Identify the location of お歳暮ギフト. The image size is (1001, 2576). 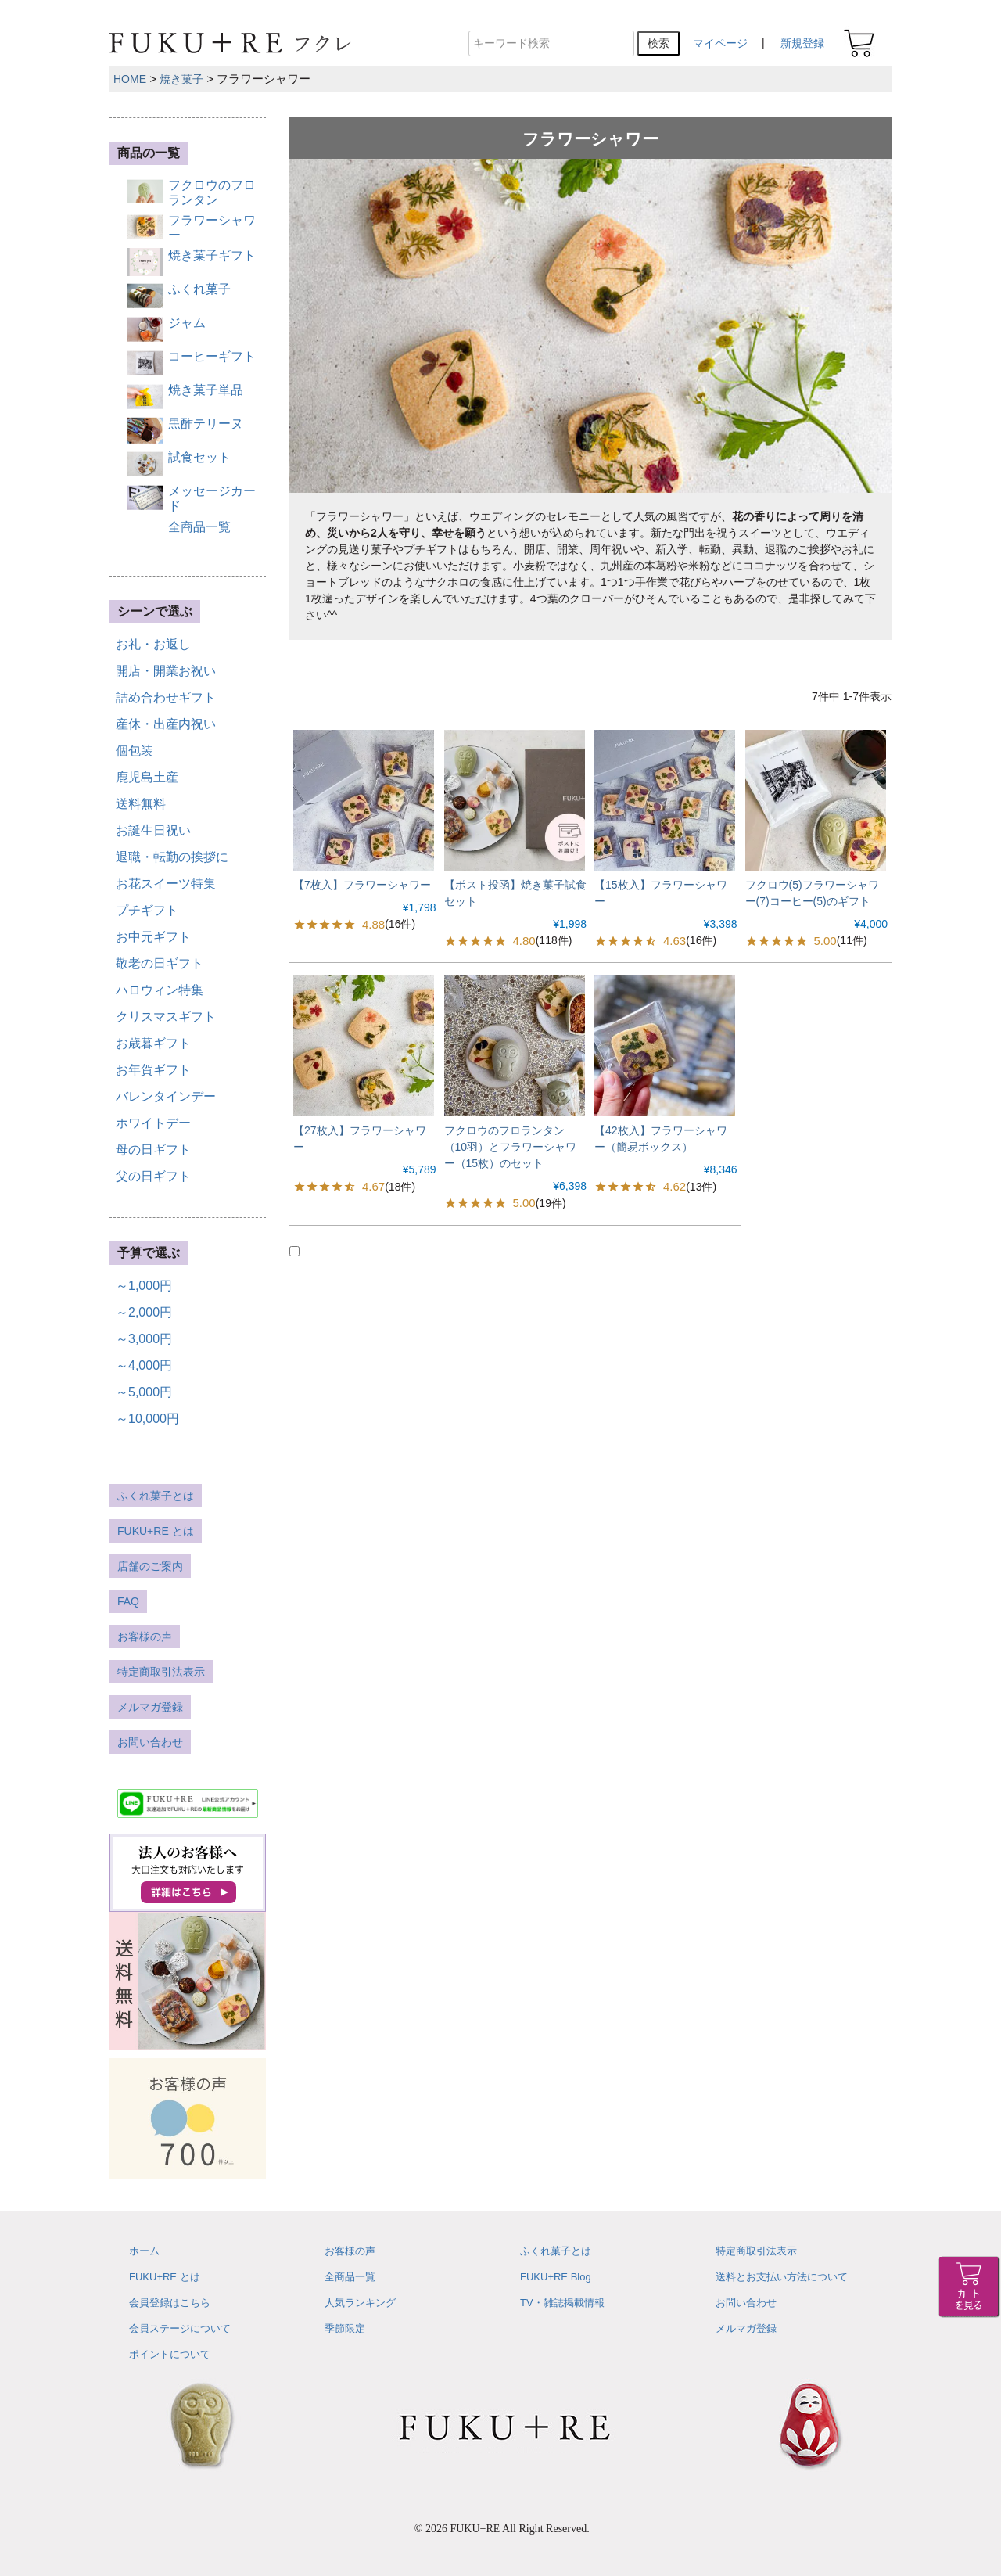
(153, 1043).